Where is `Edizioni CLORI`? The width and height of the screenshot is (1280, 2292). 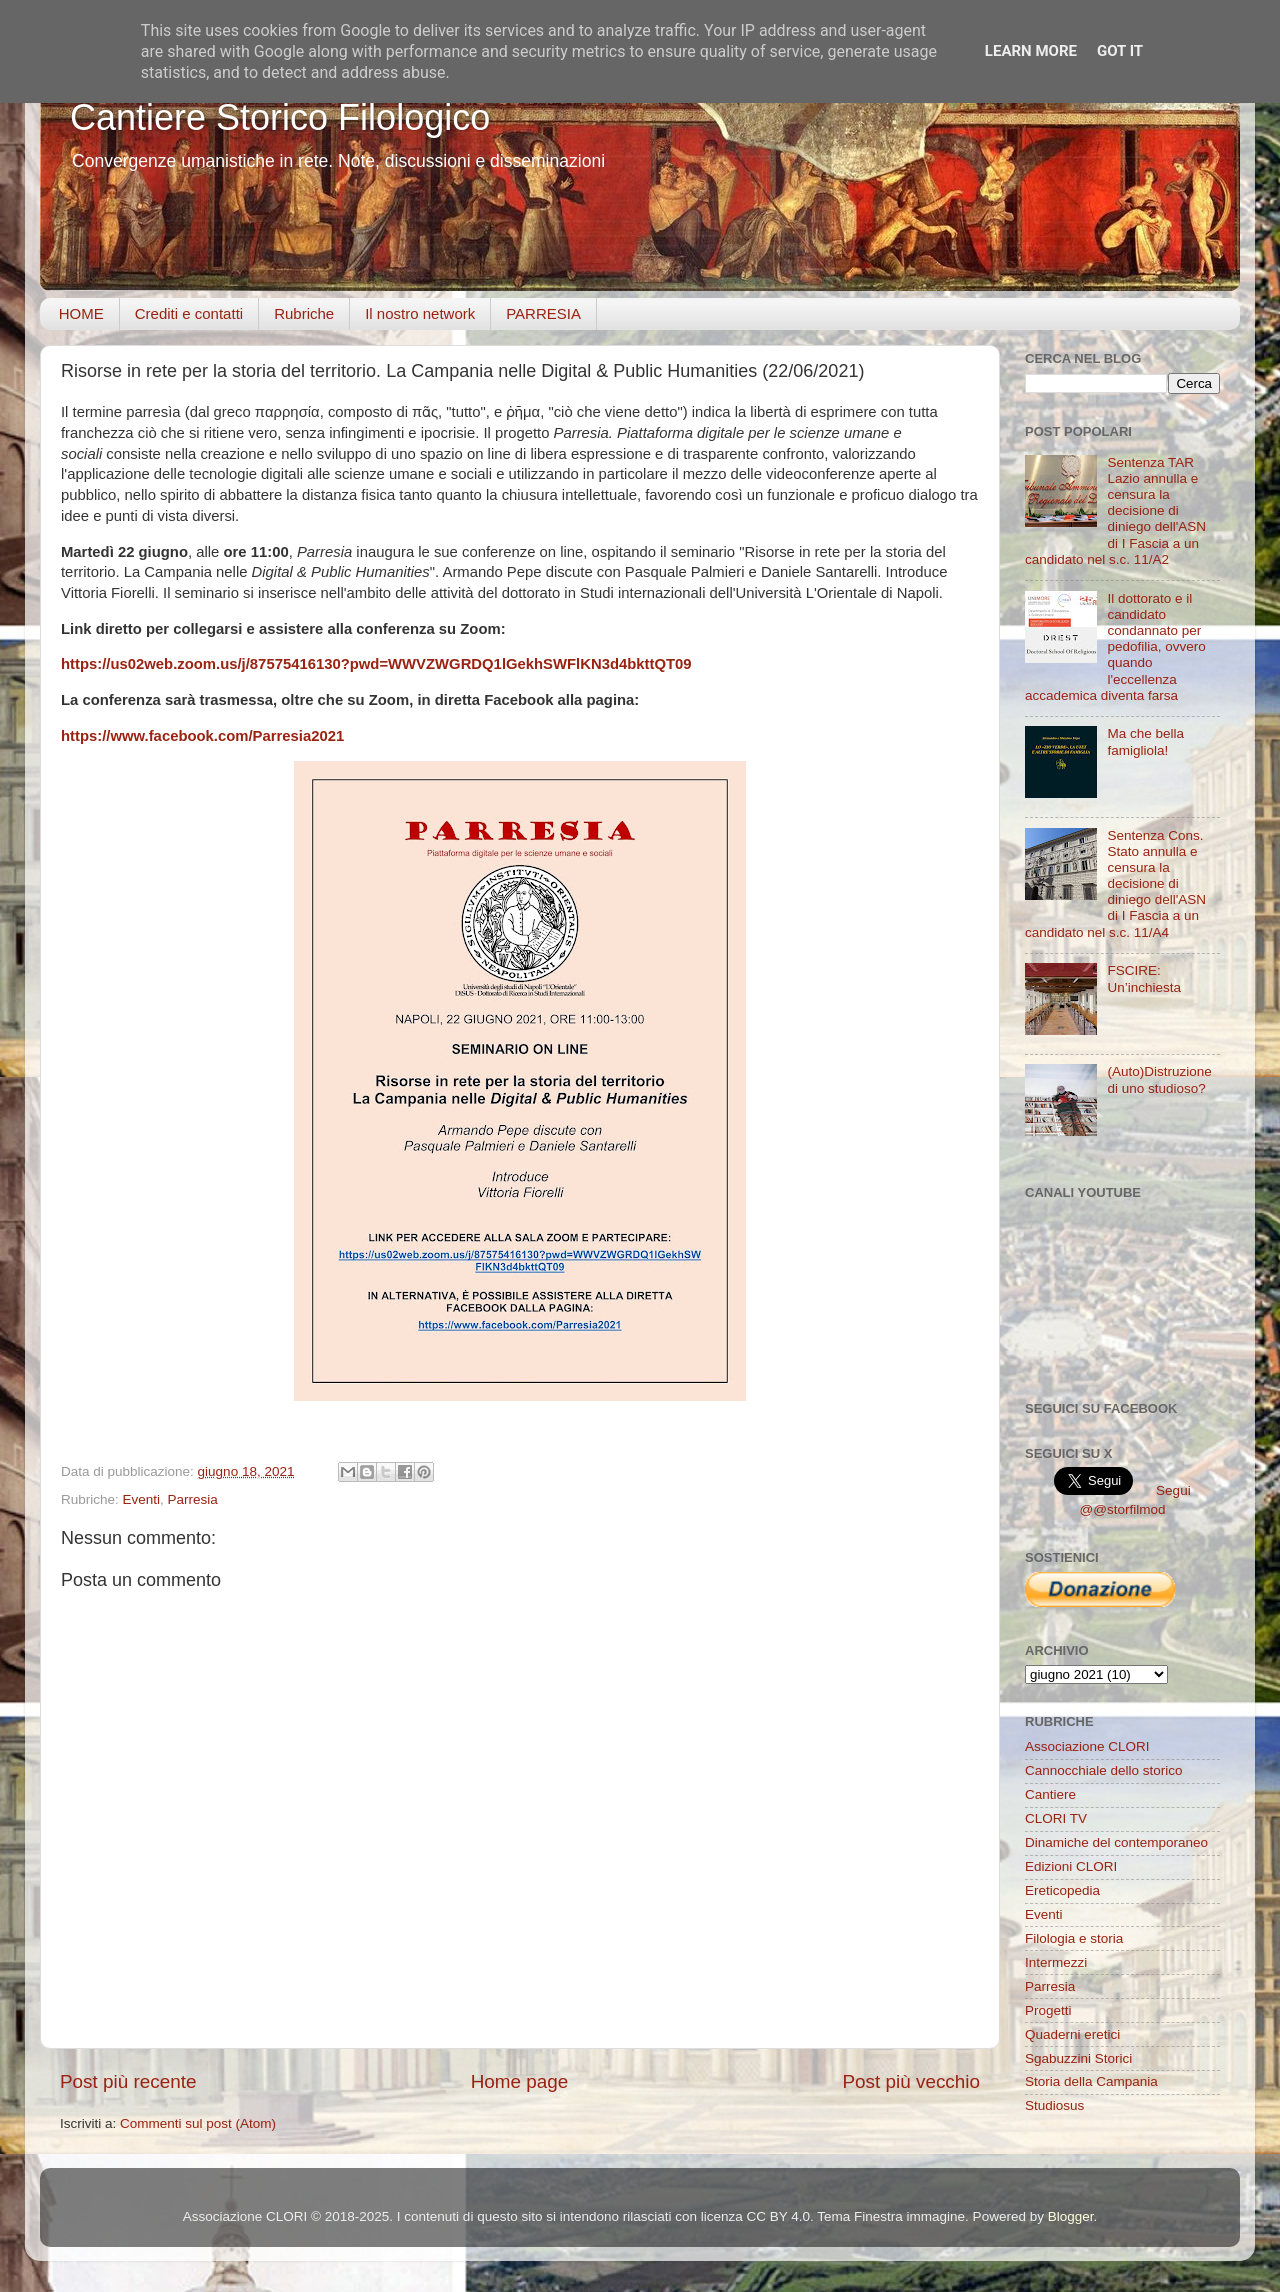
Edizioni CLORI is located at coordinates (1071, 1866).